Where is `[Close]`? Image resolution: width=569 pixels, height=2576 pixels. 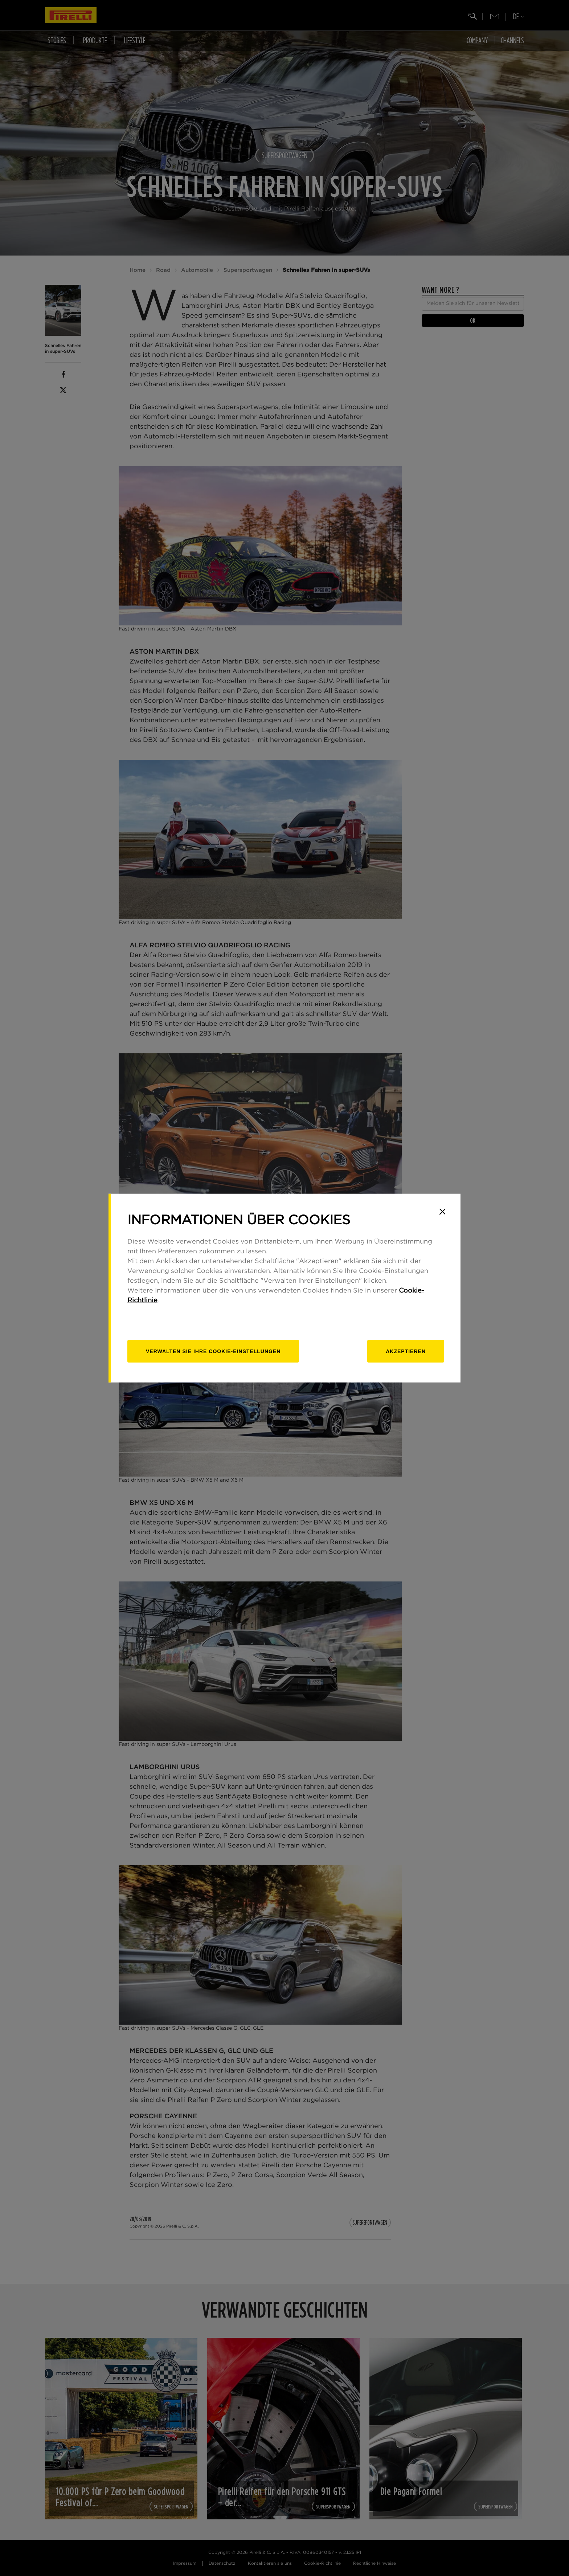 [Close] is located at coordinates (442, 1211).